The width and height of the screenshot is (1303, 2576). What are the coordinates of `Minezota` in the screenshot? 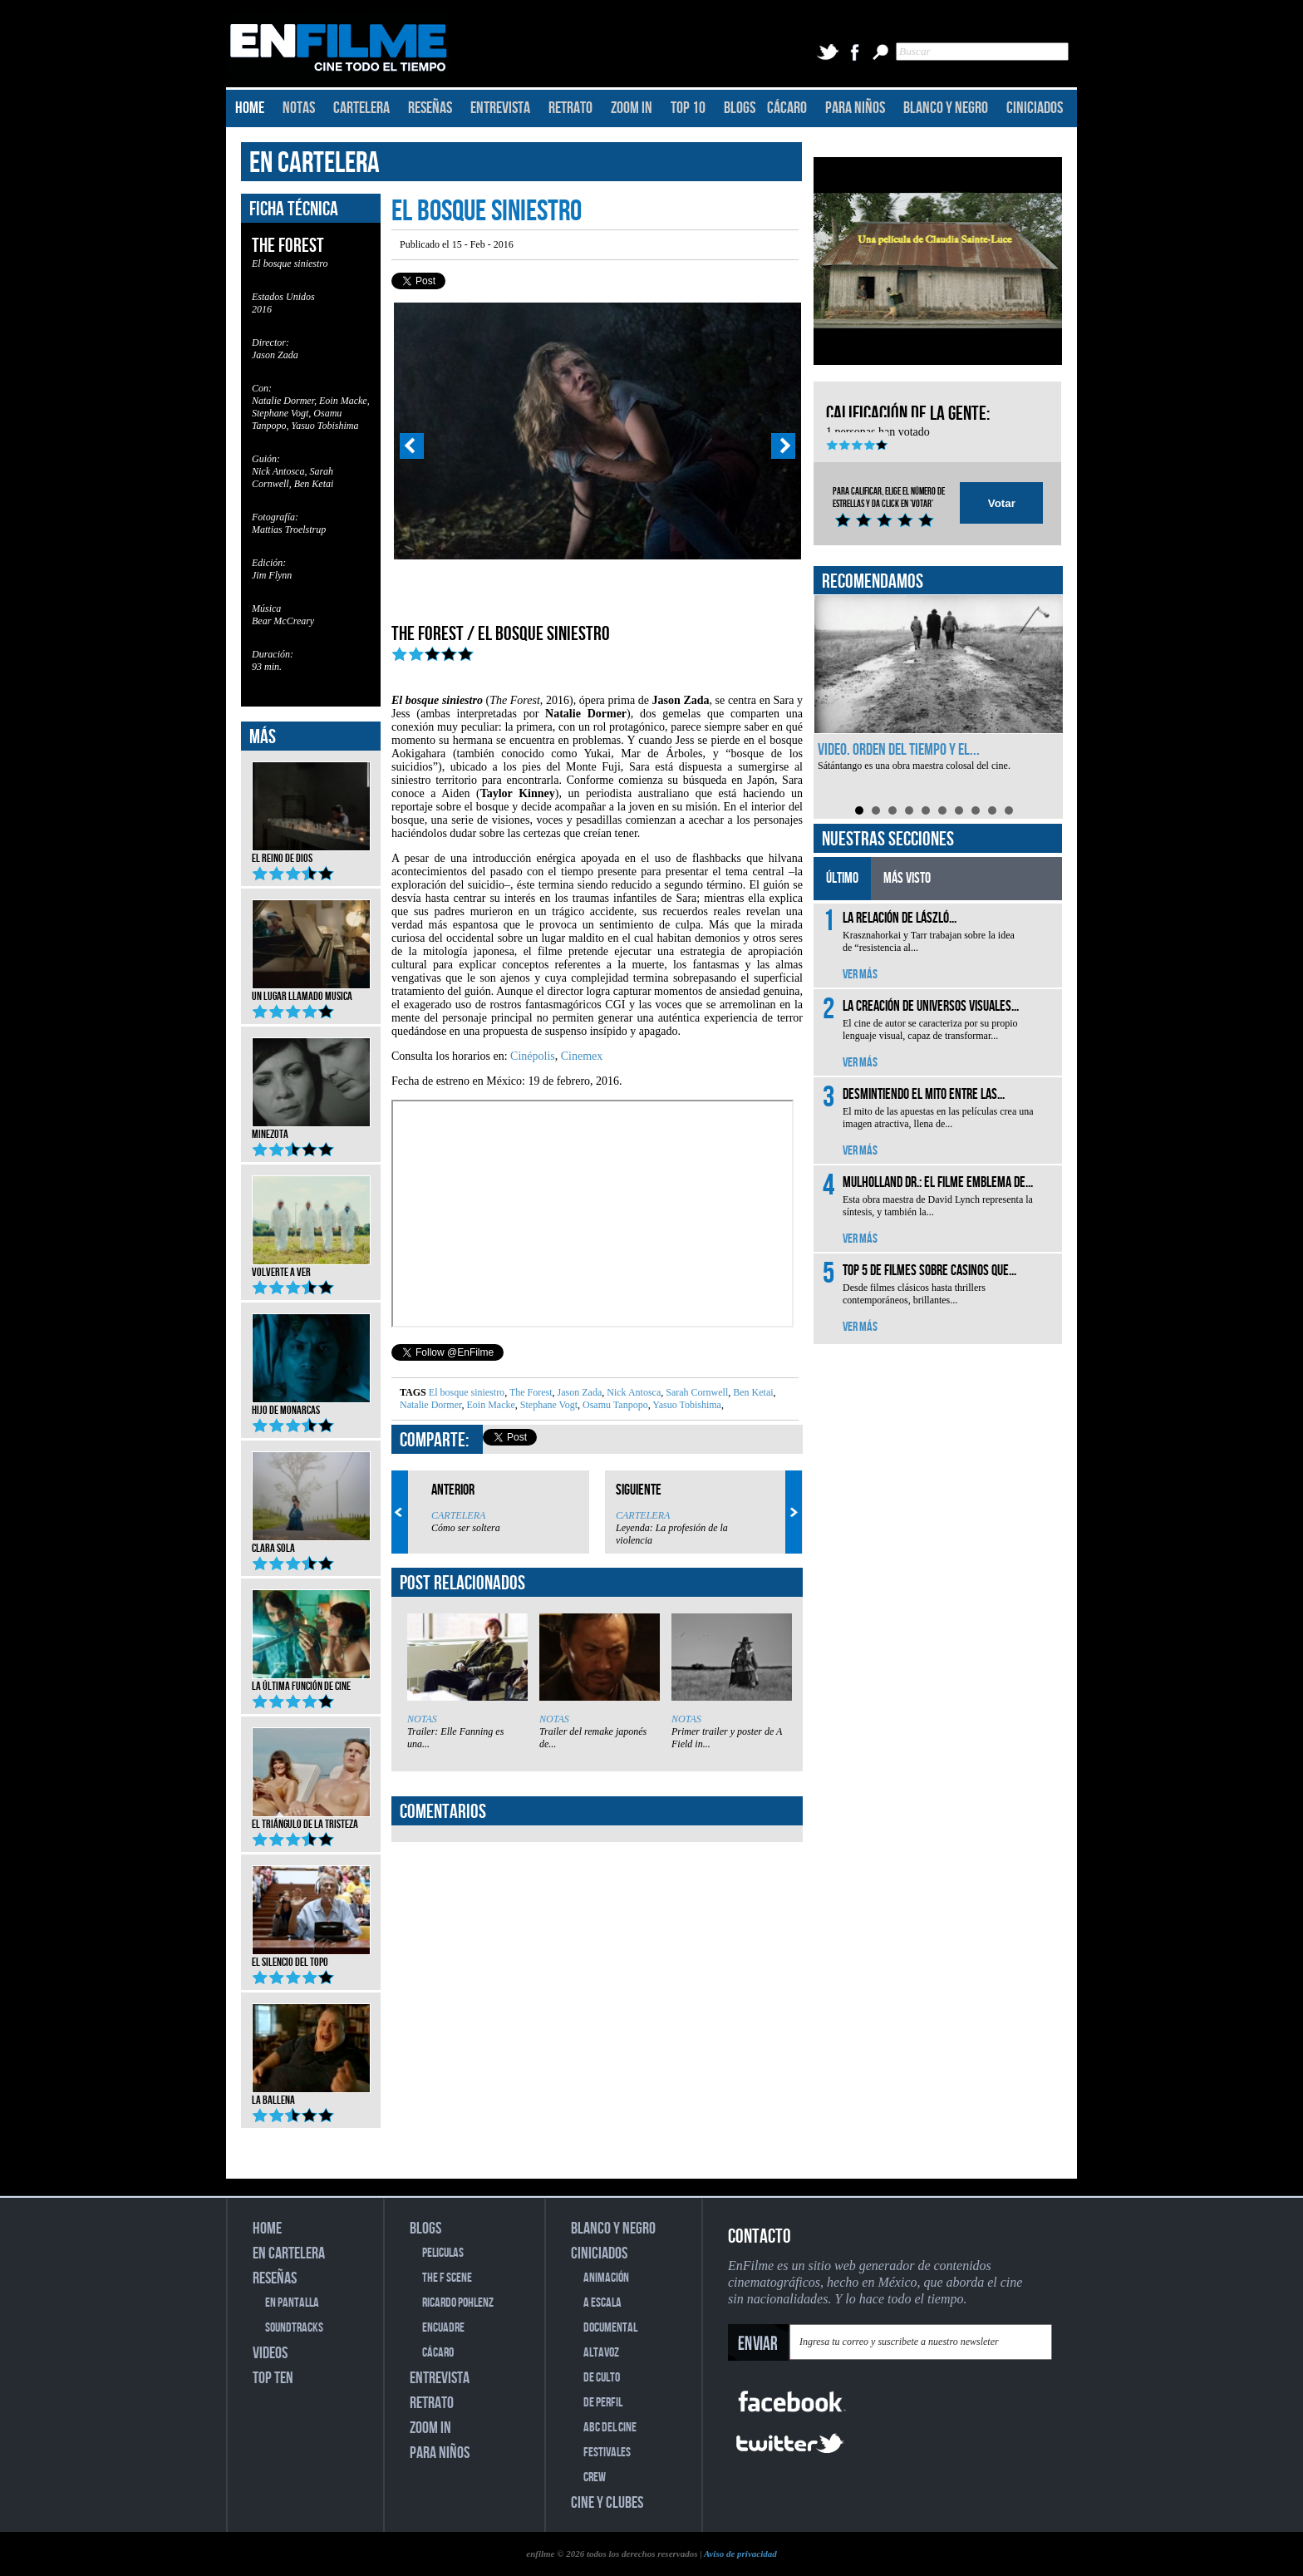 It's located at (311, 1128).